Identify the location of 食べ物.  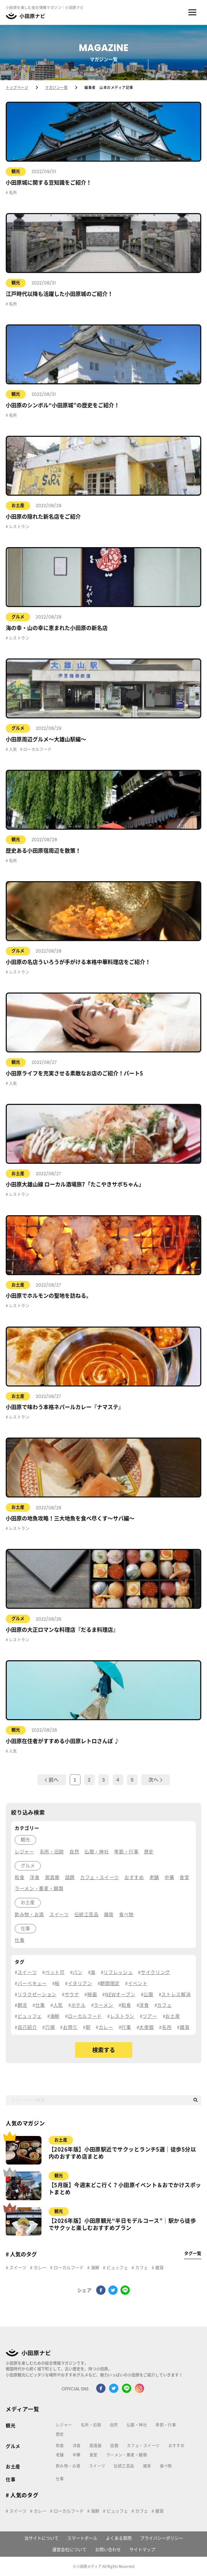
(166, 2466).